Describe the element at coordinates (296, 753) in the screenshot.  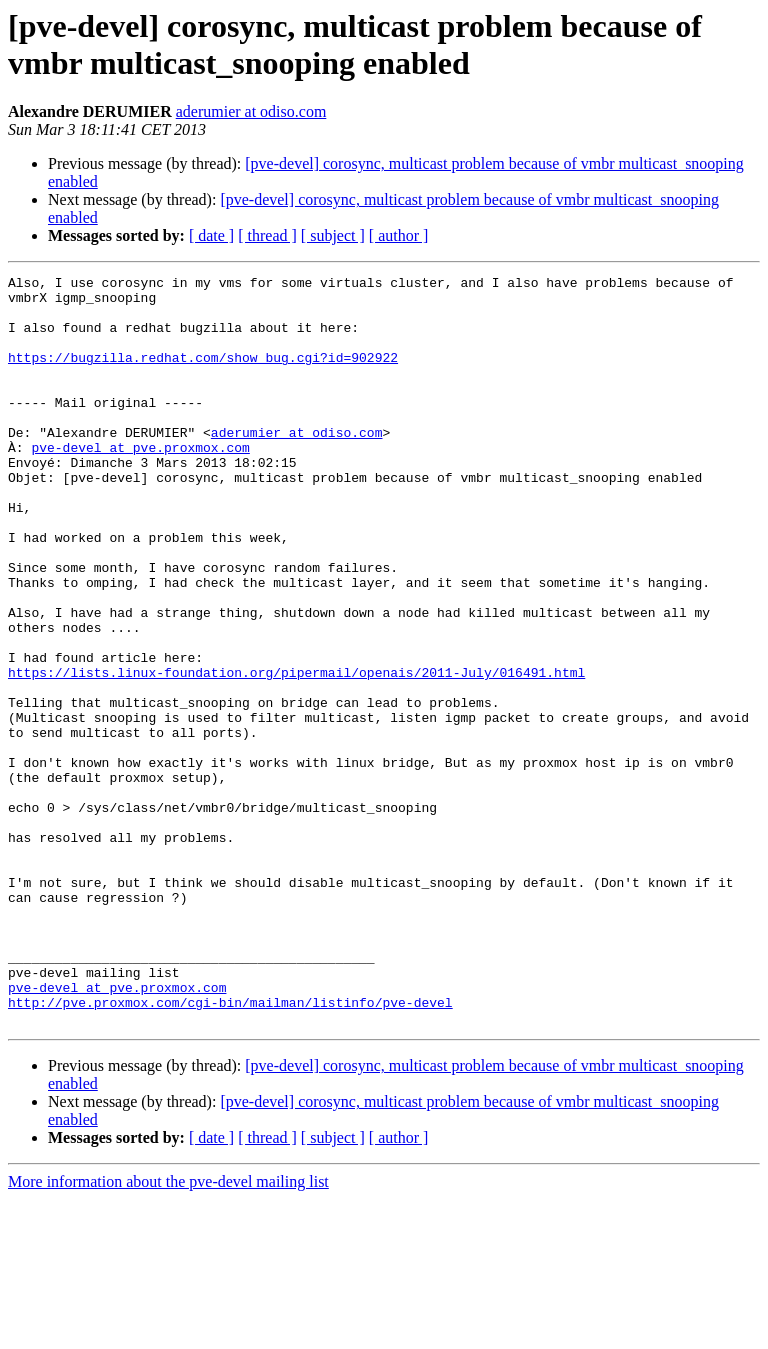
I see `https://lists.linux-foundation.org/pipermail/openais/2011-July/016491.html` at that location.